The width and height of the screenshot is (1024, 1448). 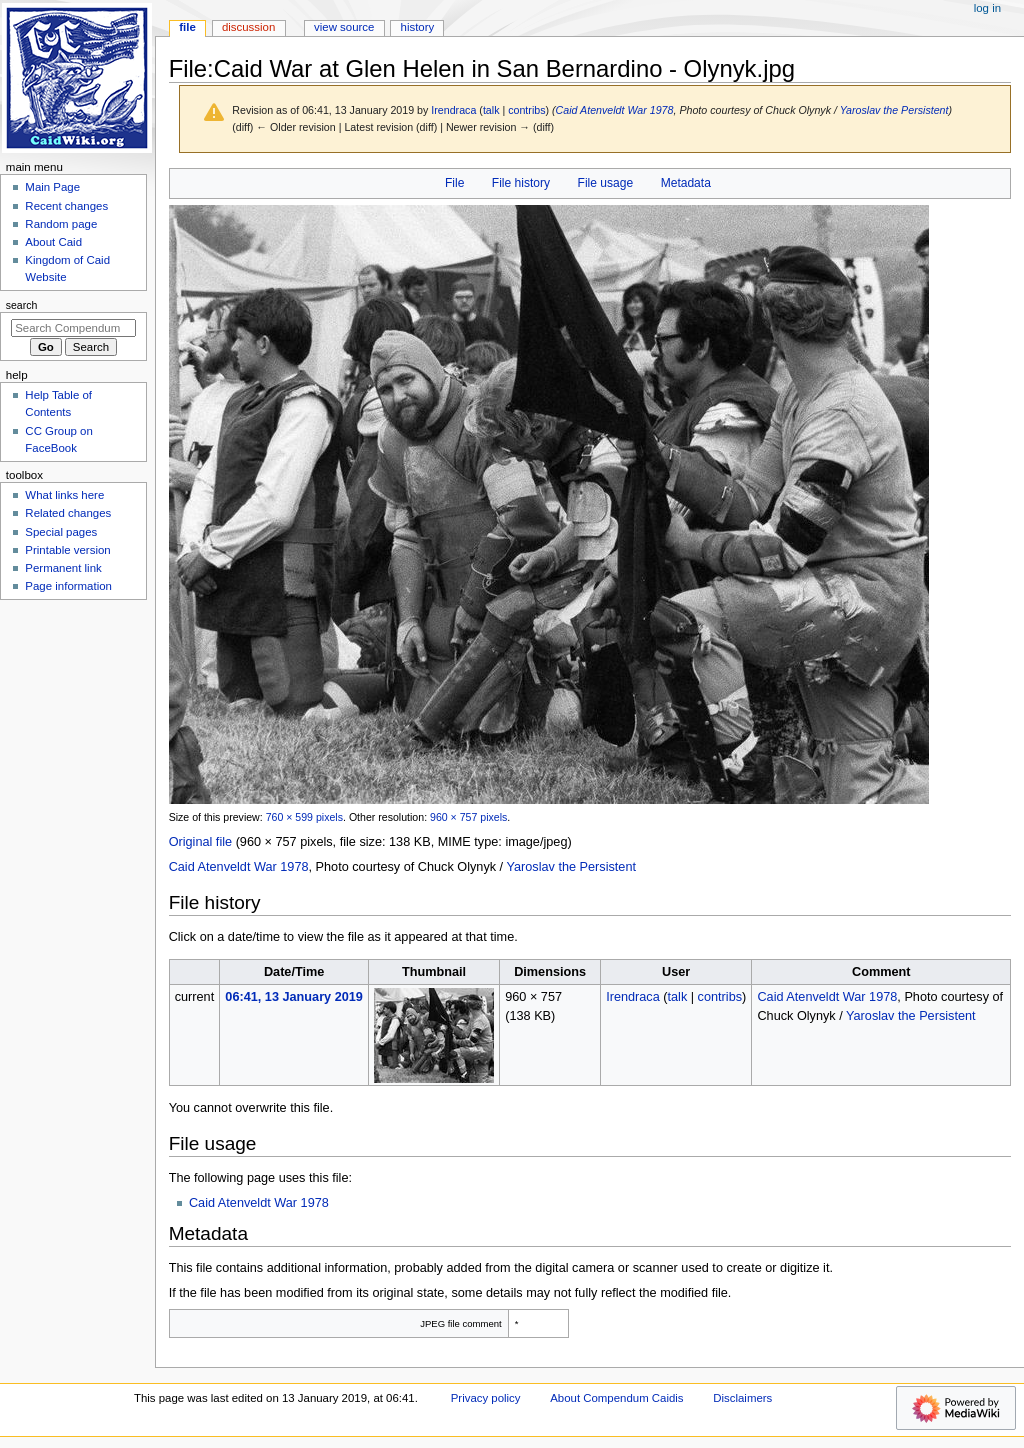 I want to click on 960 × 757 pixels, so click(x=468, y=817).